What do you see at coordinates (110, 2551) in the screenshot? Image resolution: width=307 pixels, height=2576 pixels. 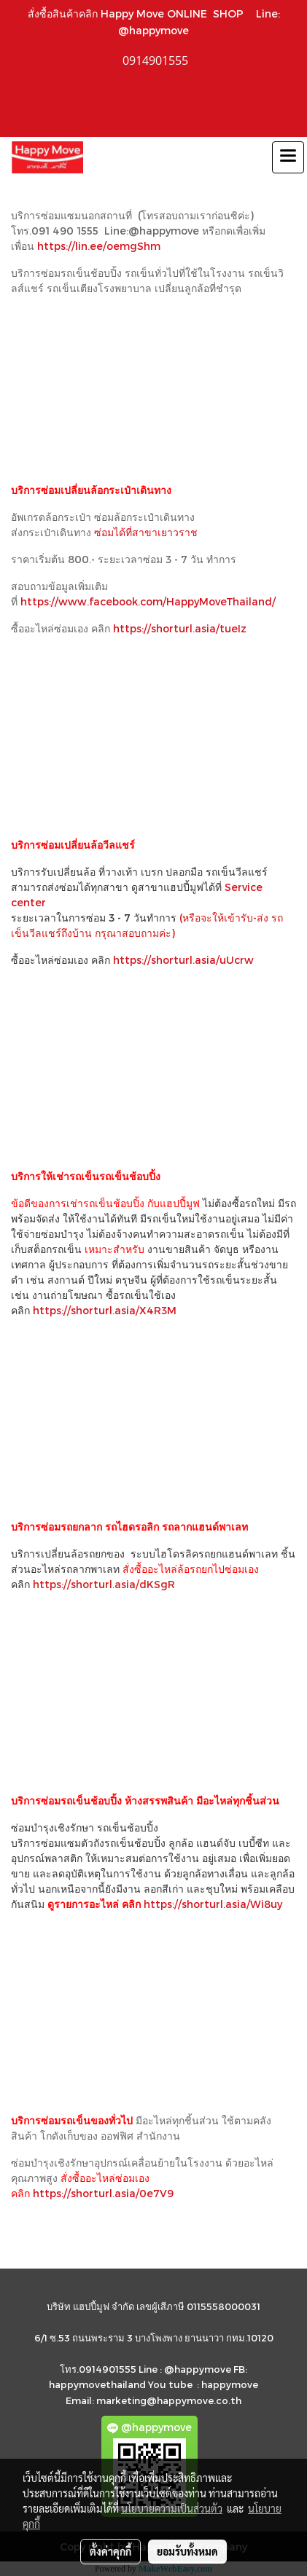 I see `ตั้งค่าคุกกี้` at bounding box center [110, 2551].